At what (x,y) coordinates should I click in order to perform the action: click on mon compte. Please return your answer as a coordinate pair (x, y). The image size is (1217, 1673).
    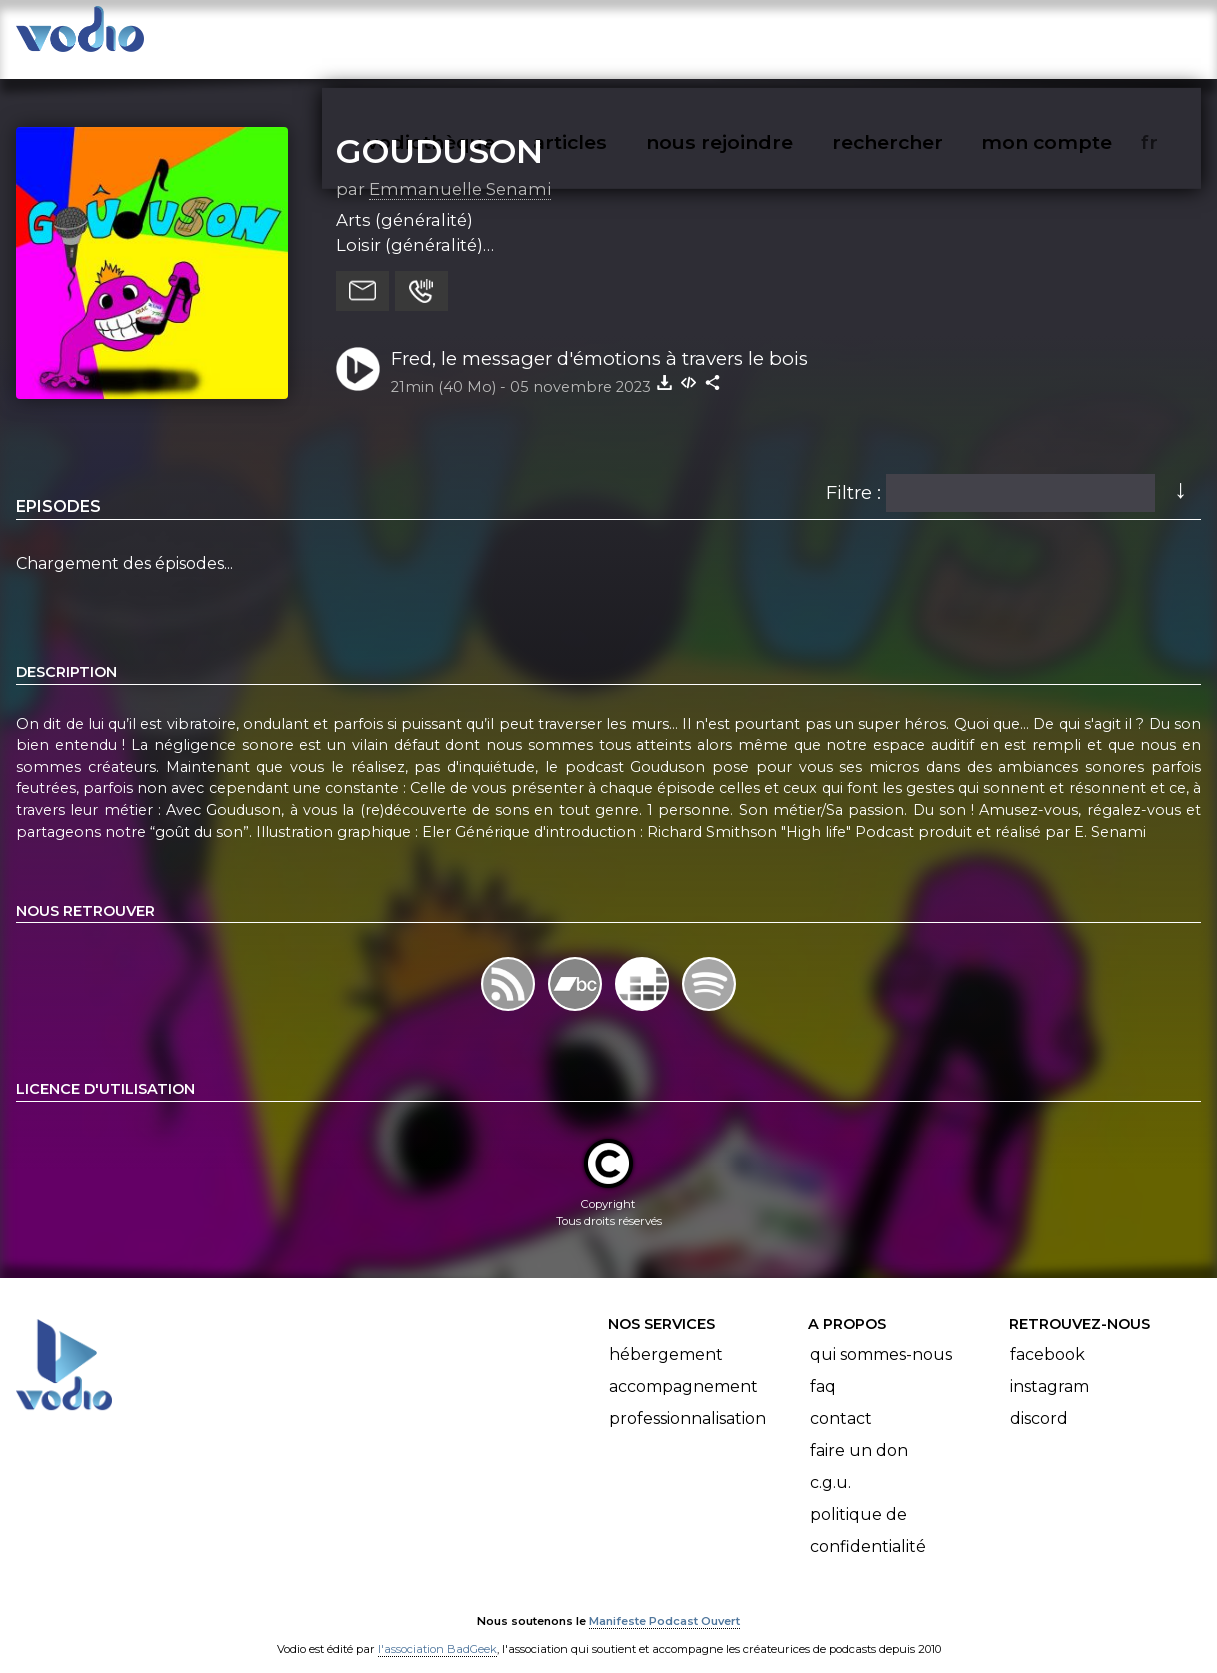
    Looking at the image, I should click on (1079, 36).